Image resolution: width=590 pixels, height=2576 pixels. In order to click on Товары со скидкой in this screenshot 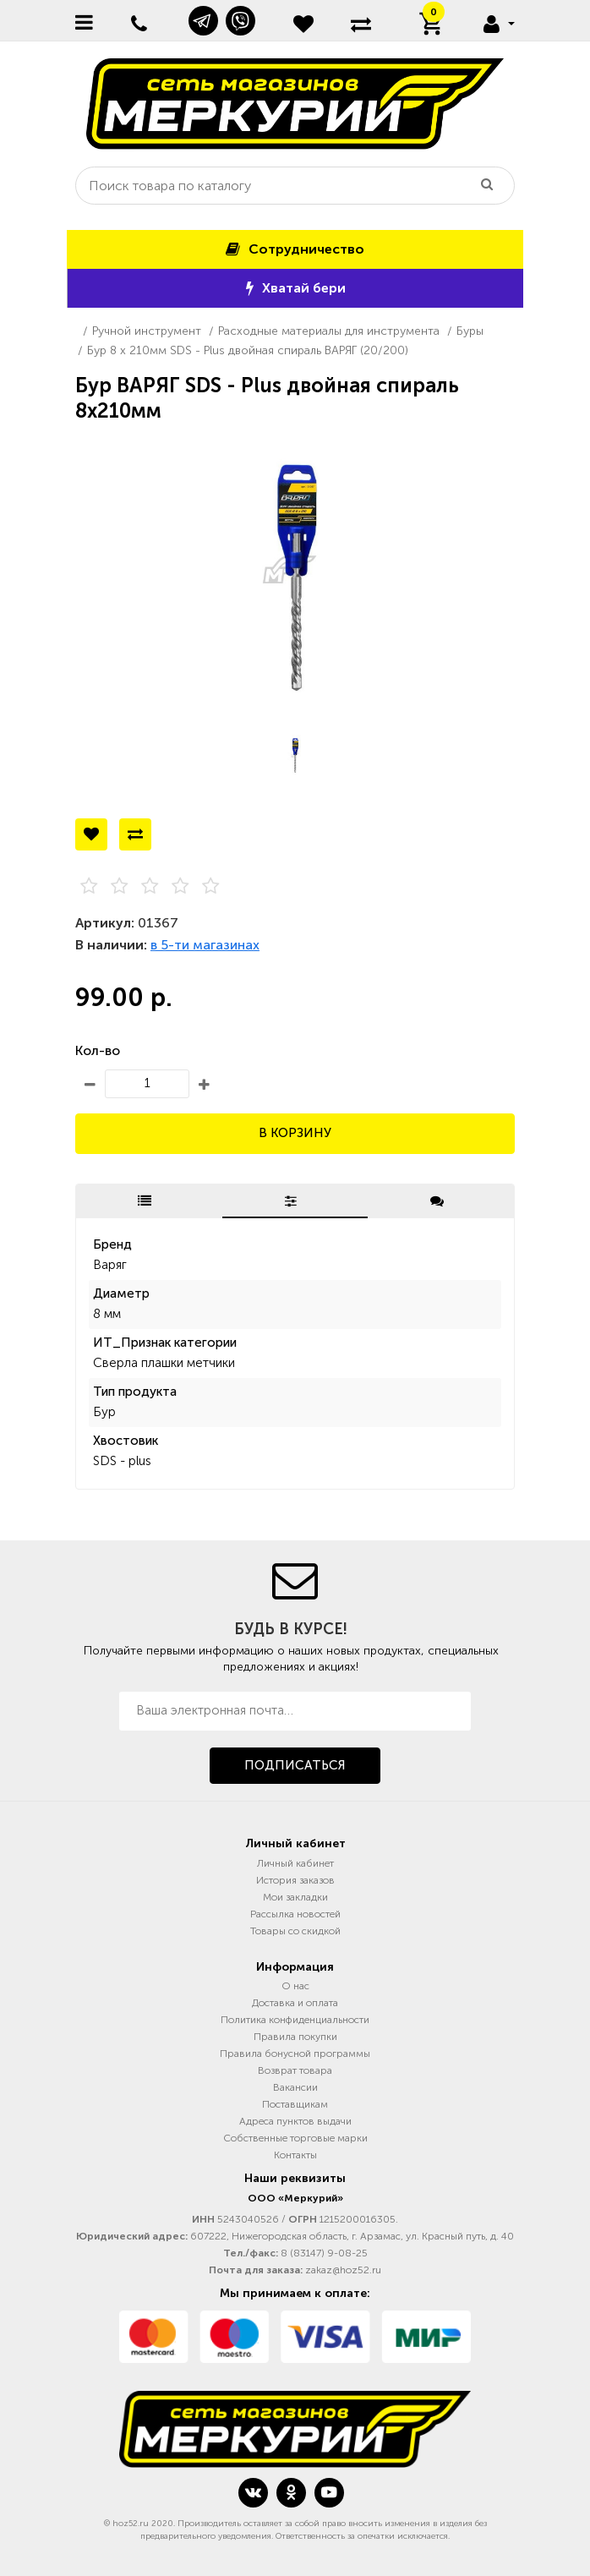, I will do `click(295, 1931)`.